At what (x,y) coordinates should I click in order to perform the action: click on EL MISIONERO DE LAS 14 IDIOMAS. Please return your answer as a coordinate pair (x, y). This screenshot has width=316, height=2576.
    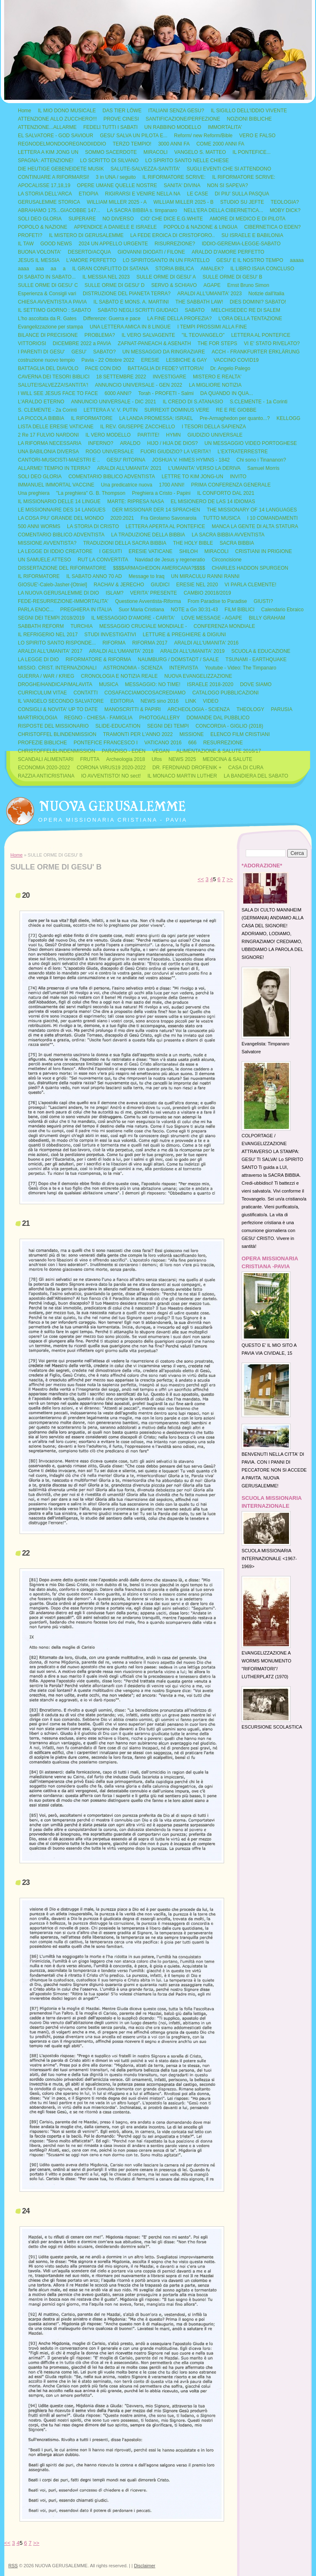
    Looking at the image, I should click on (212, 501).